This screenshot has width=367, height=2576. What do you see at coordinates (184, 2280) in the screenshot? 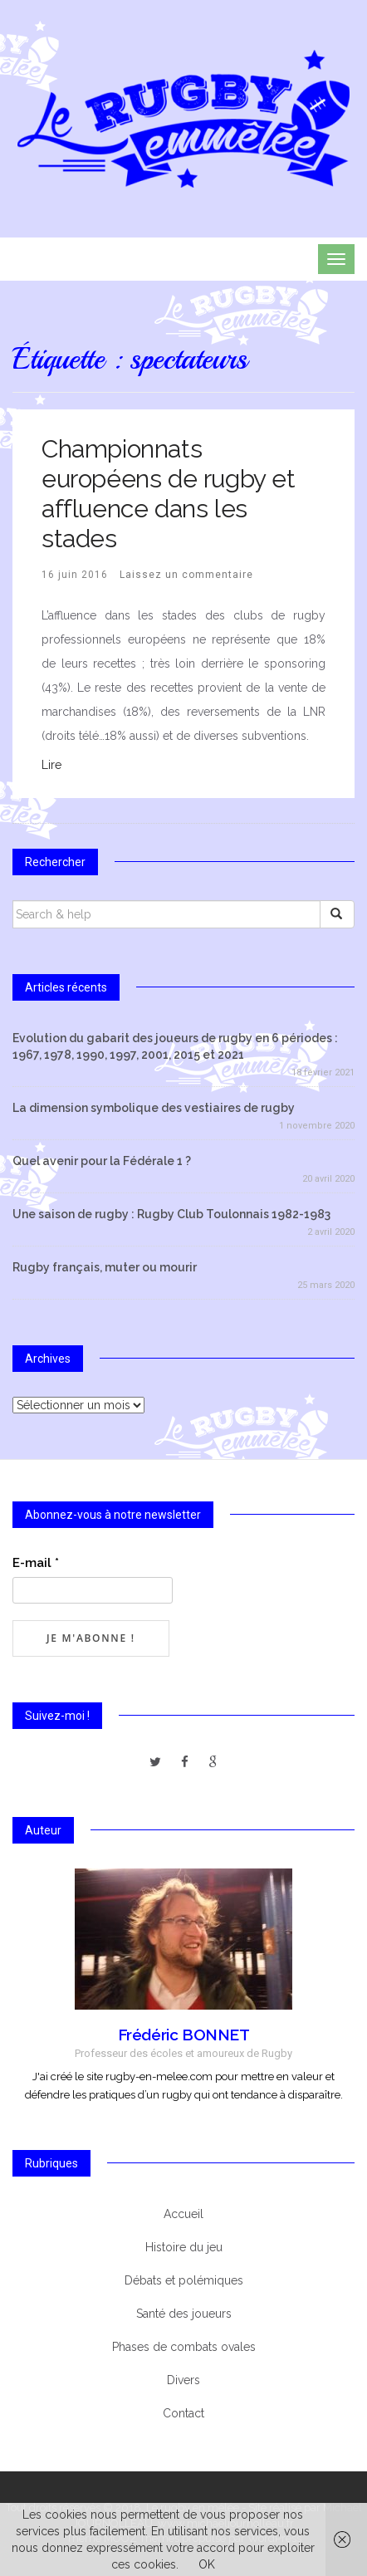
I see `Débats et polémiques` at bounding box center [184, 2280].